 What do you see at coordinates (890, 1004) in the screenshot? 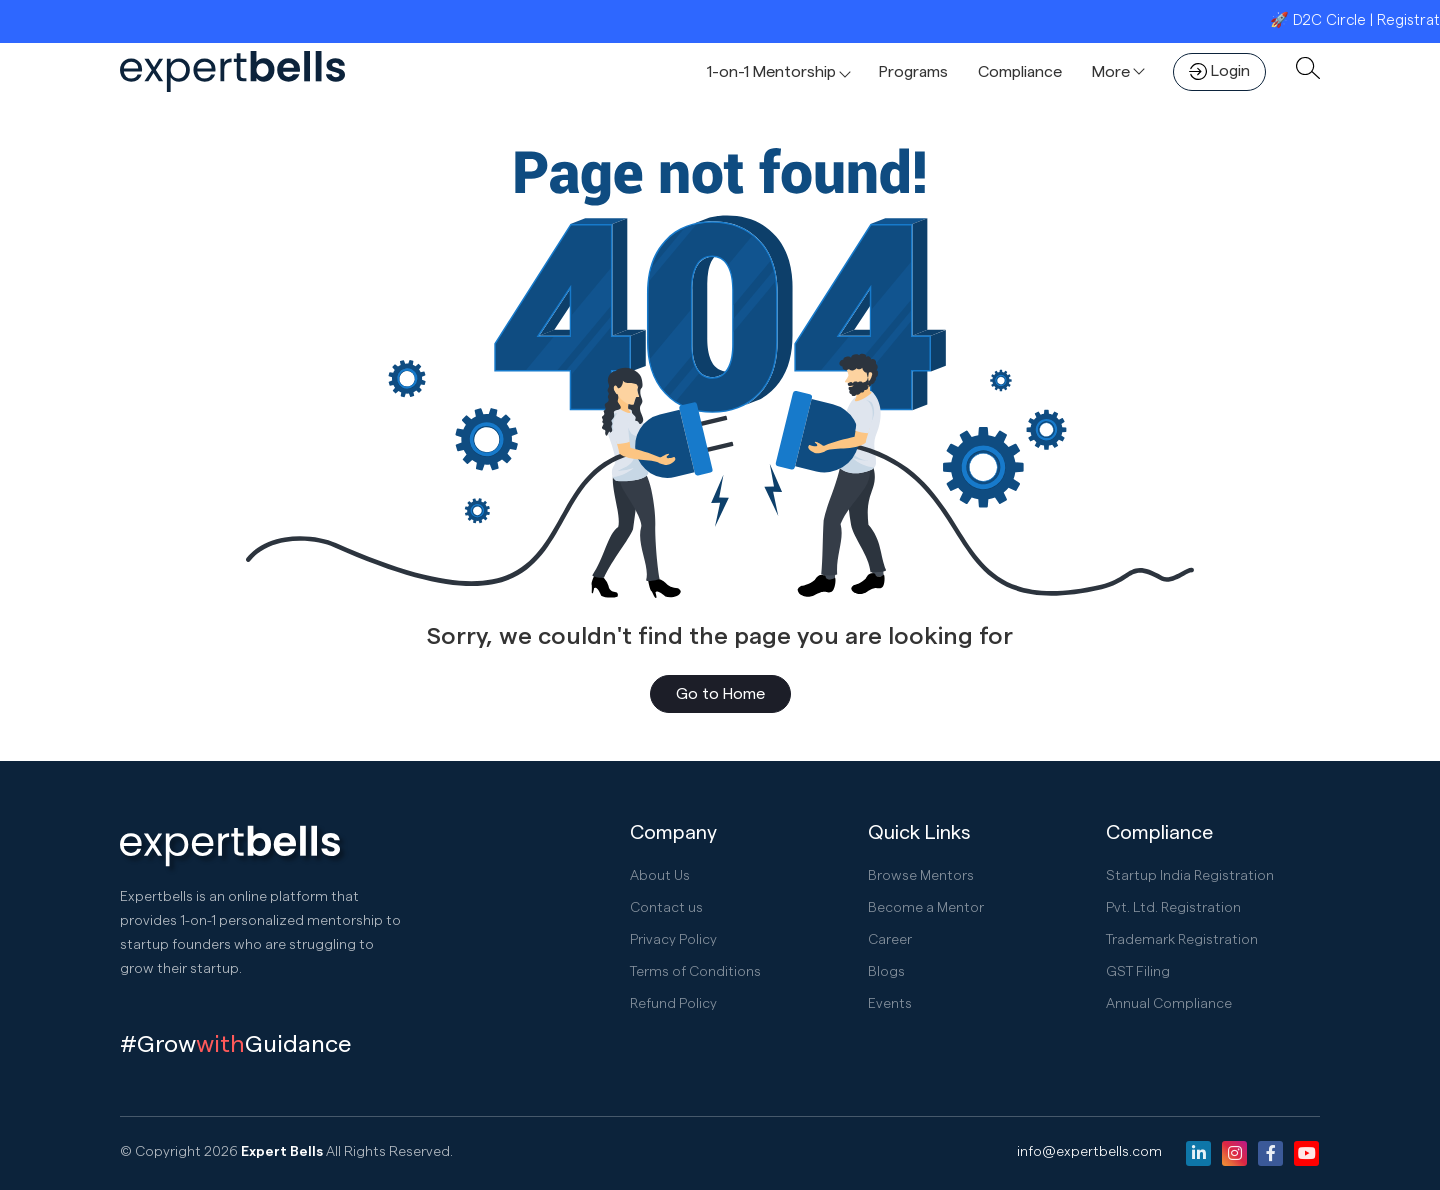
I see `Events` at bounding box center [890, 1004].